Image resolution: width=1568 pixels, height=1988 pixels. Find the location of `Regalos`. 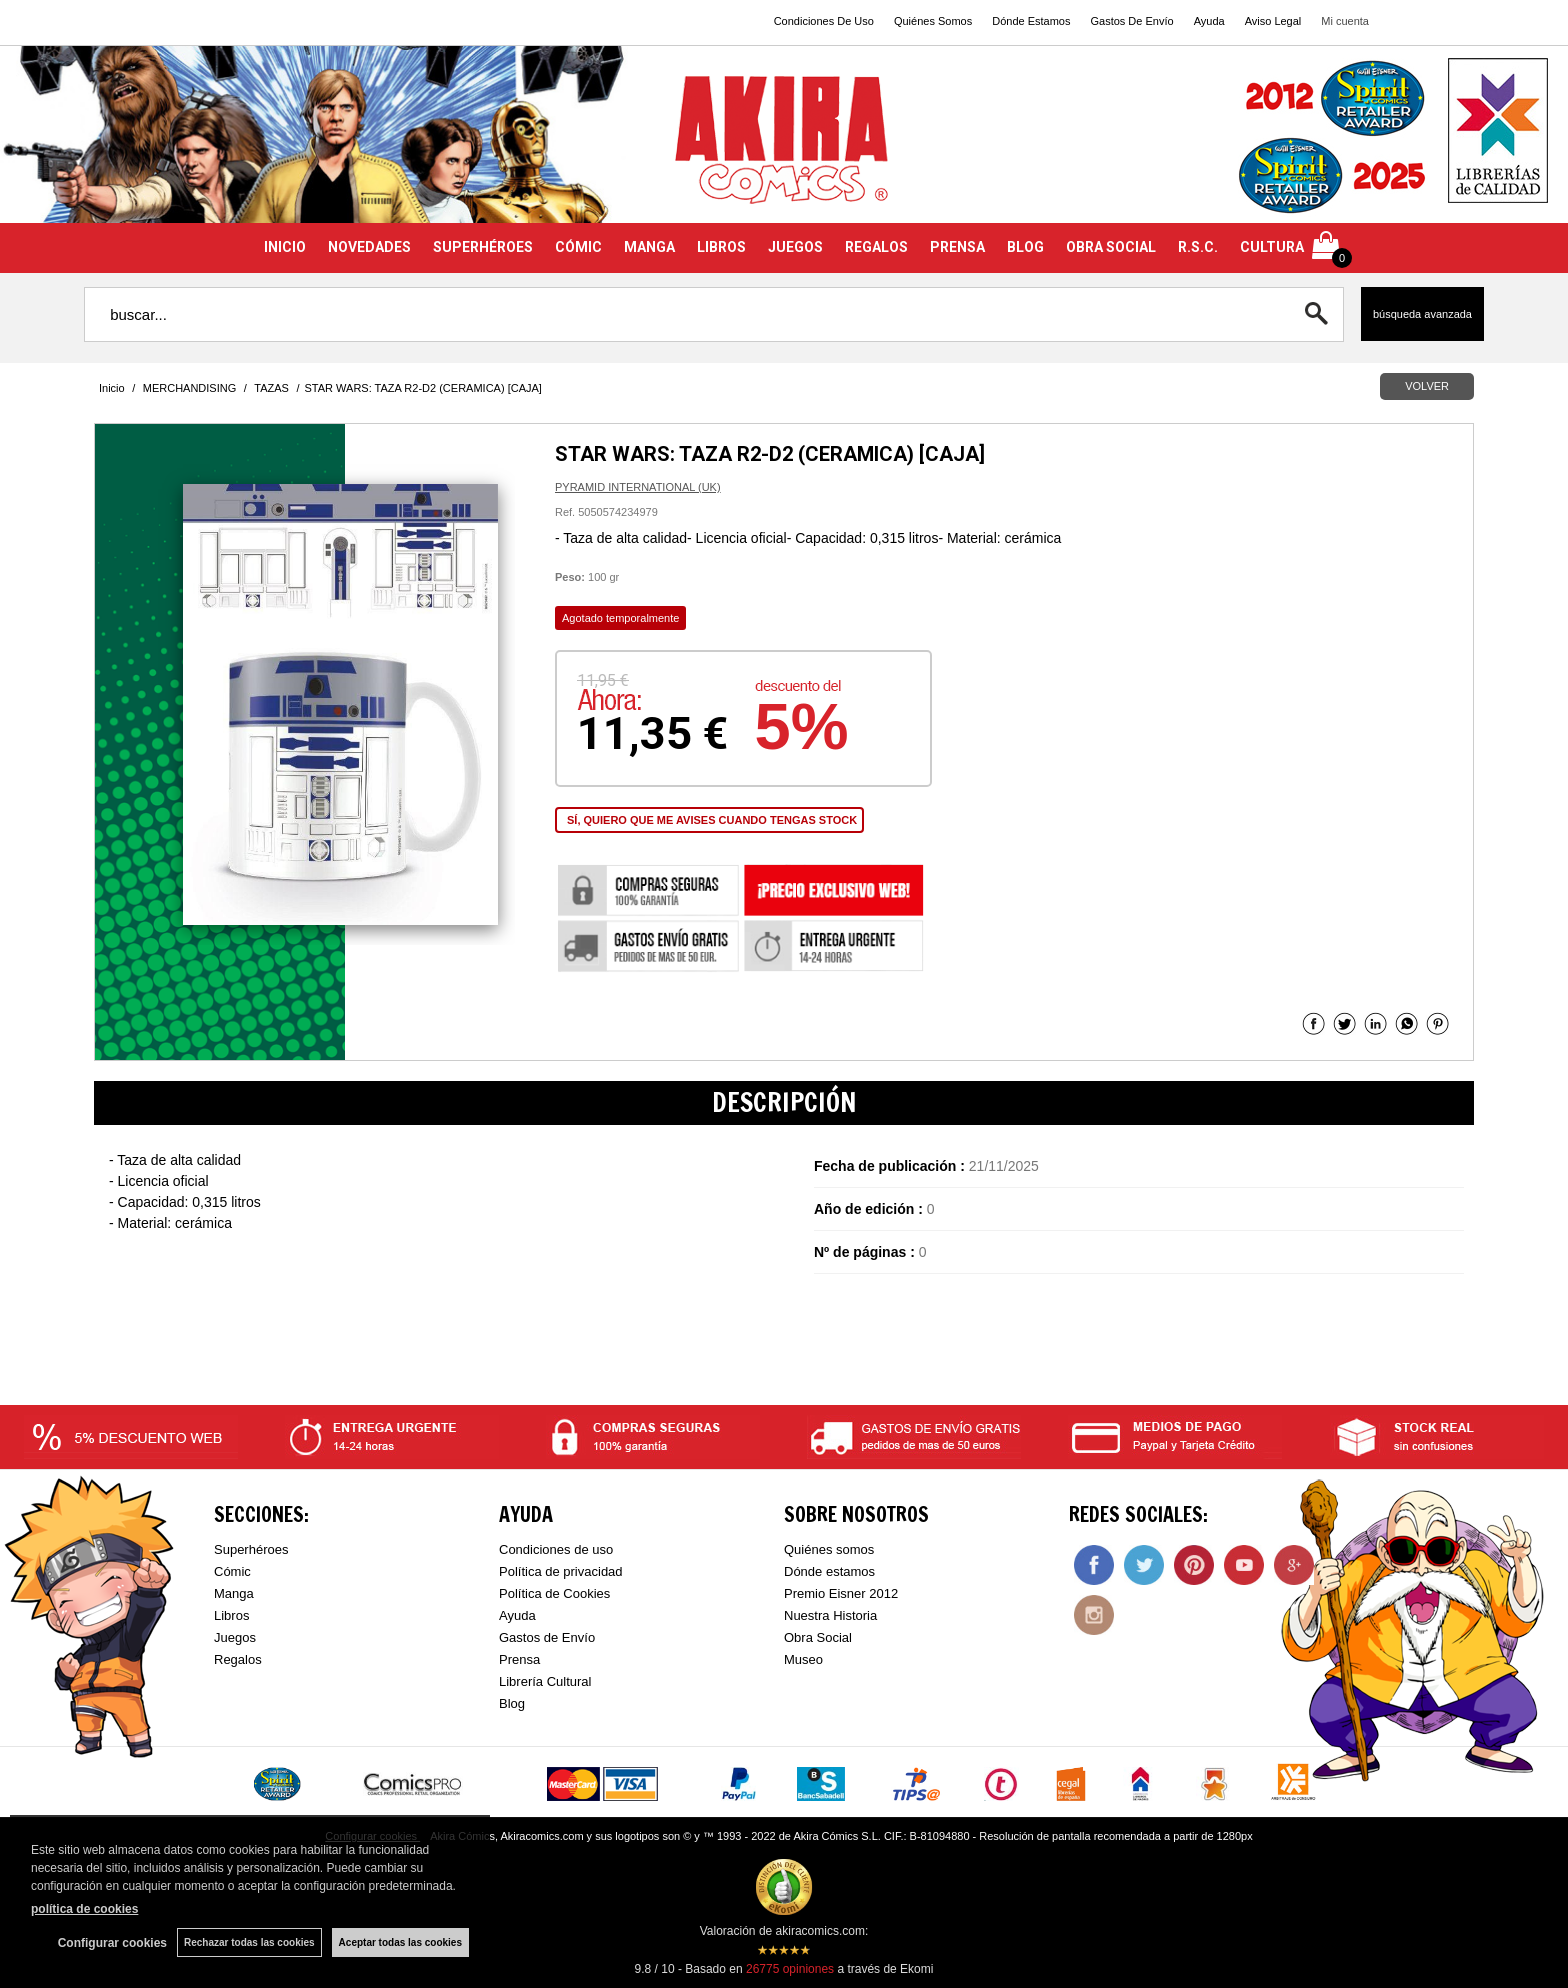

Regalos is located at coordinates (238, 1659).